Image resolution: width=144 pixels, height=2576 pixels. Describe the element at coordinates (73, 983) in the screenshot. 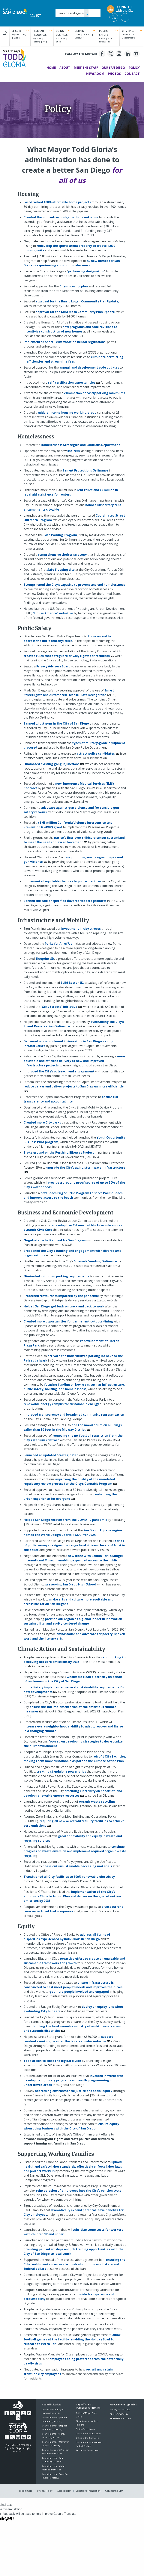

I see `[Build Better SD,]` at that location.